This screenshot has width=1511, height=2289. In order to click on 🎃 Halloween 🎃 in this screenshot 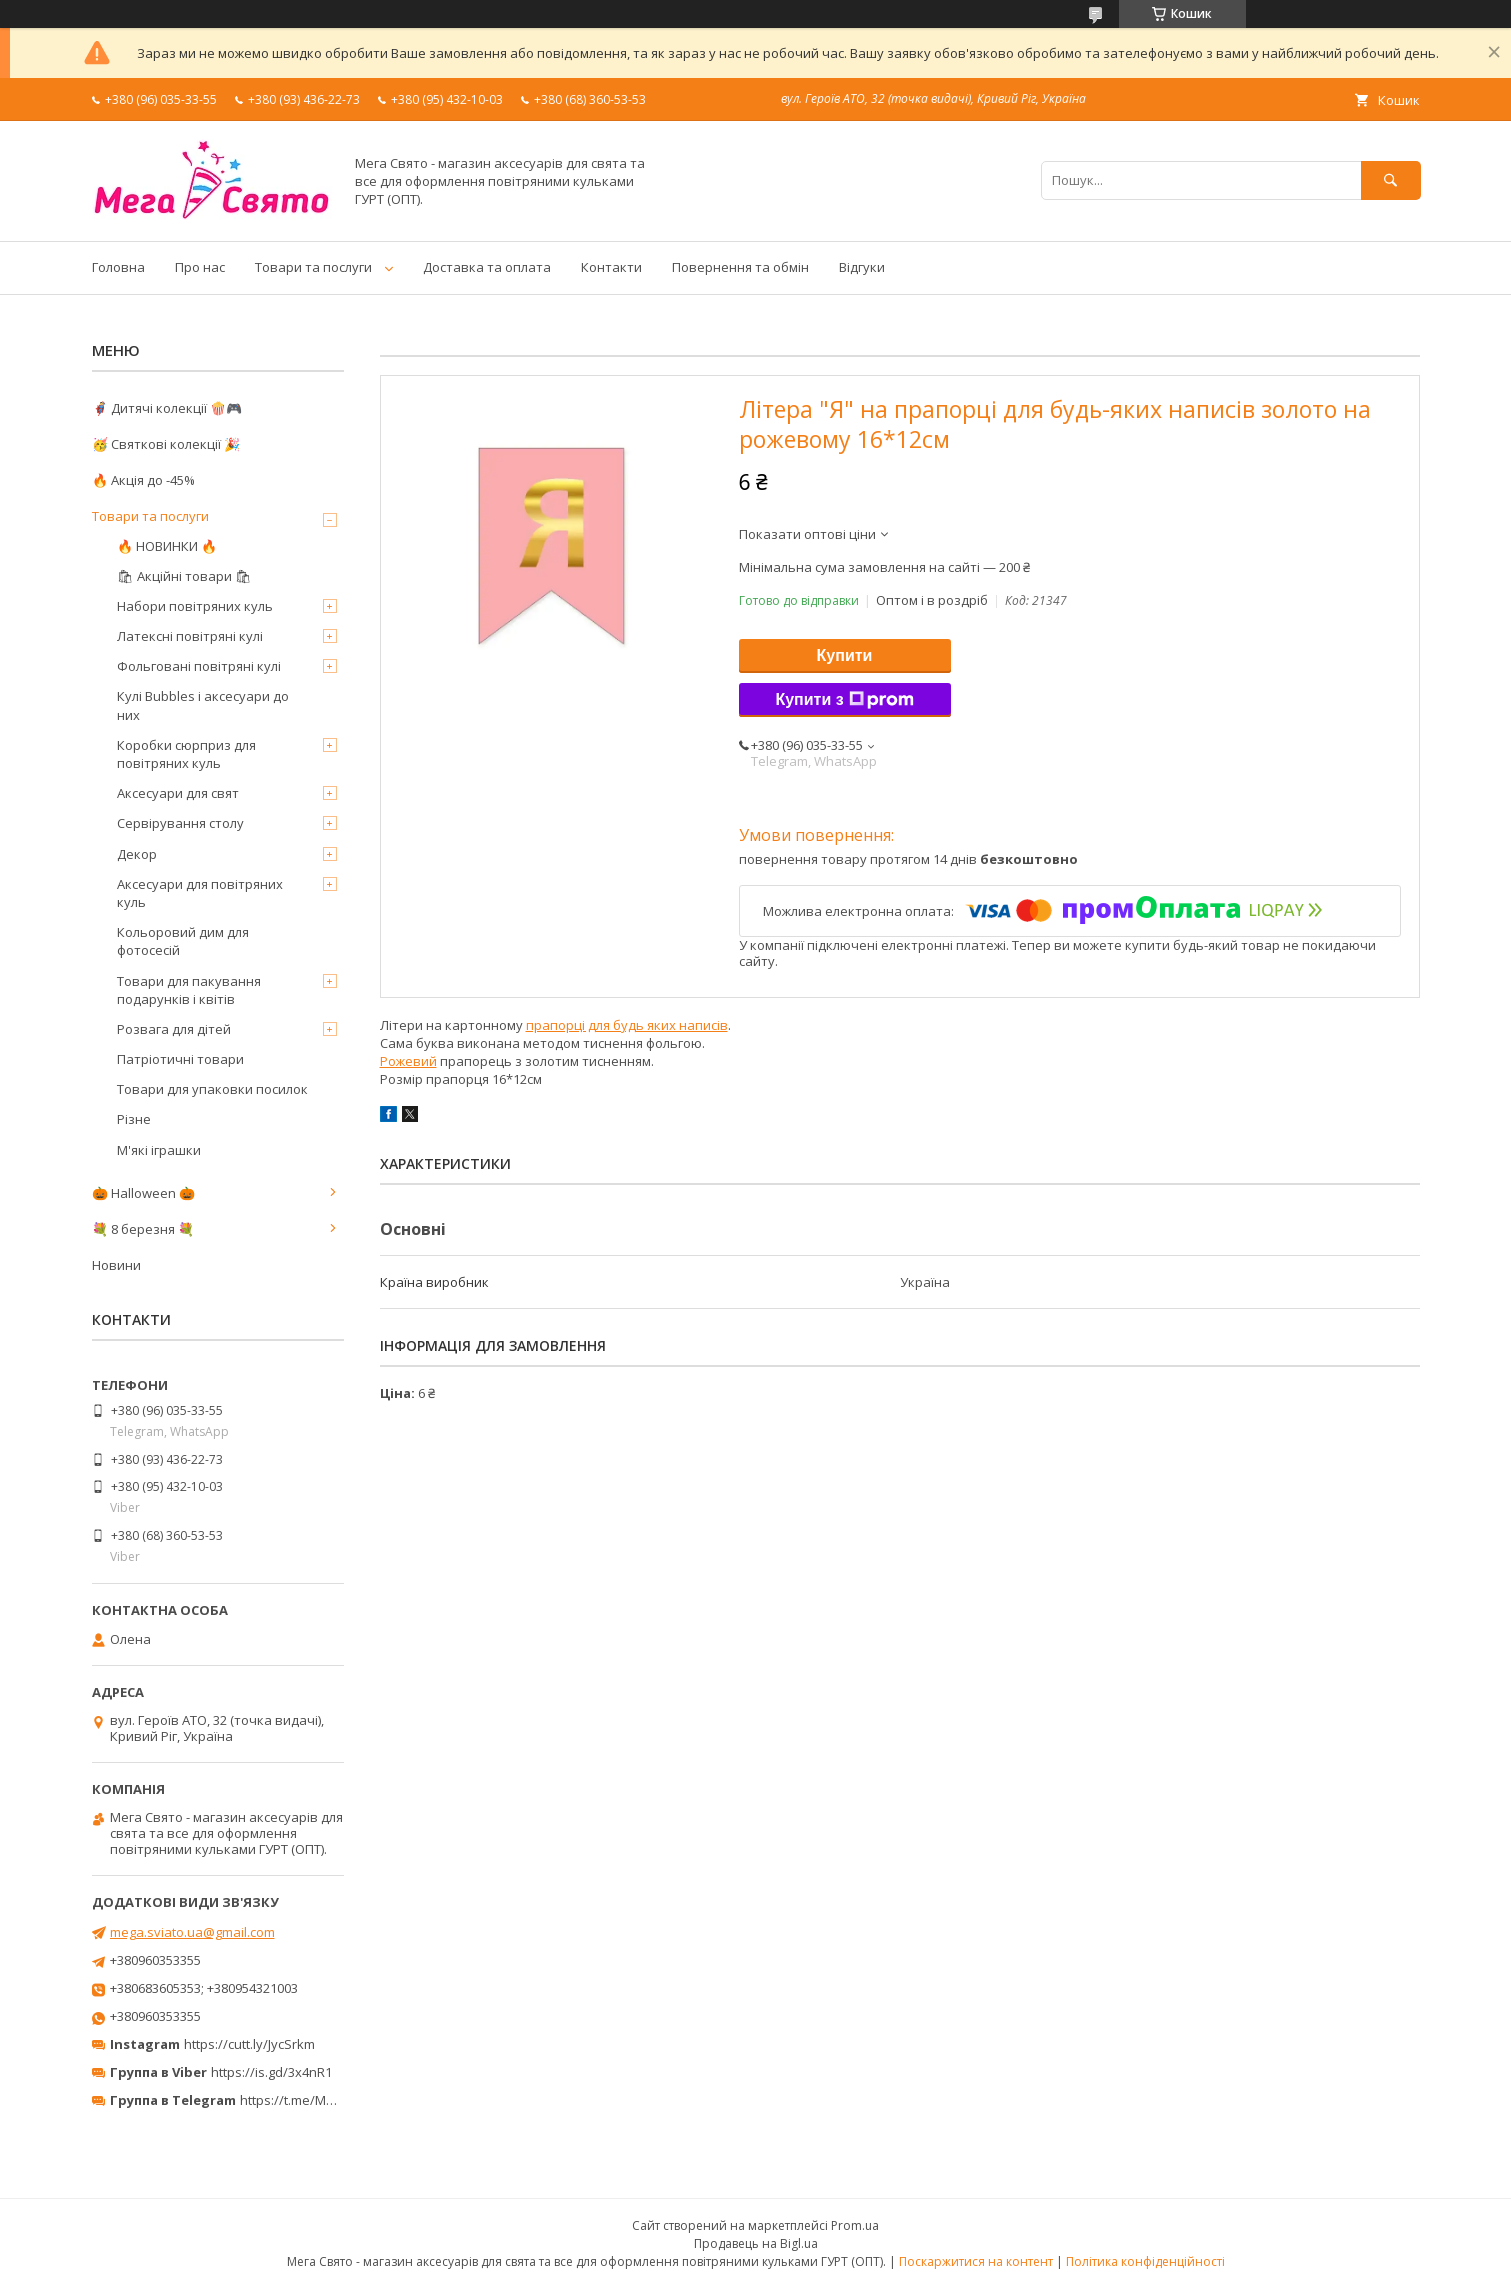, I will do `click(143, 1193)`.